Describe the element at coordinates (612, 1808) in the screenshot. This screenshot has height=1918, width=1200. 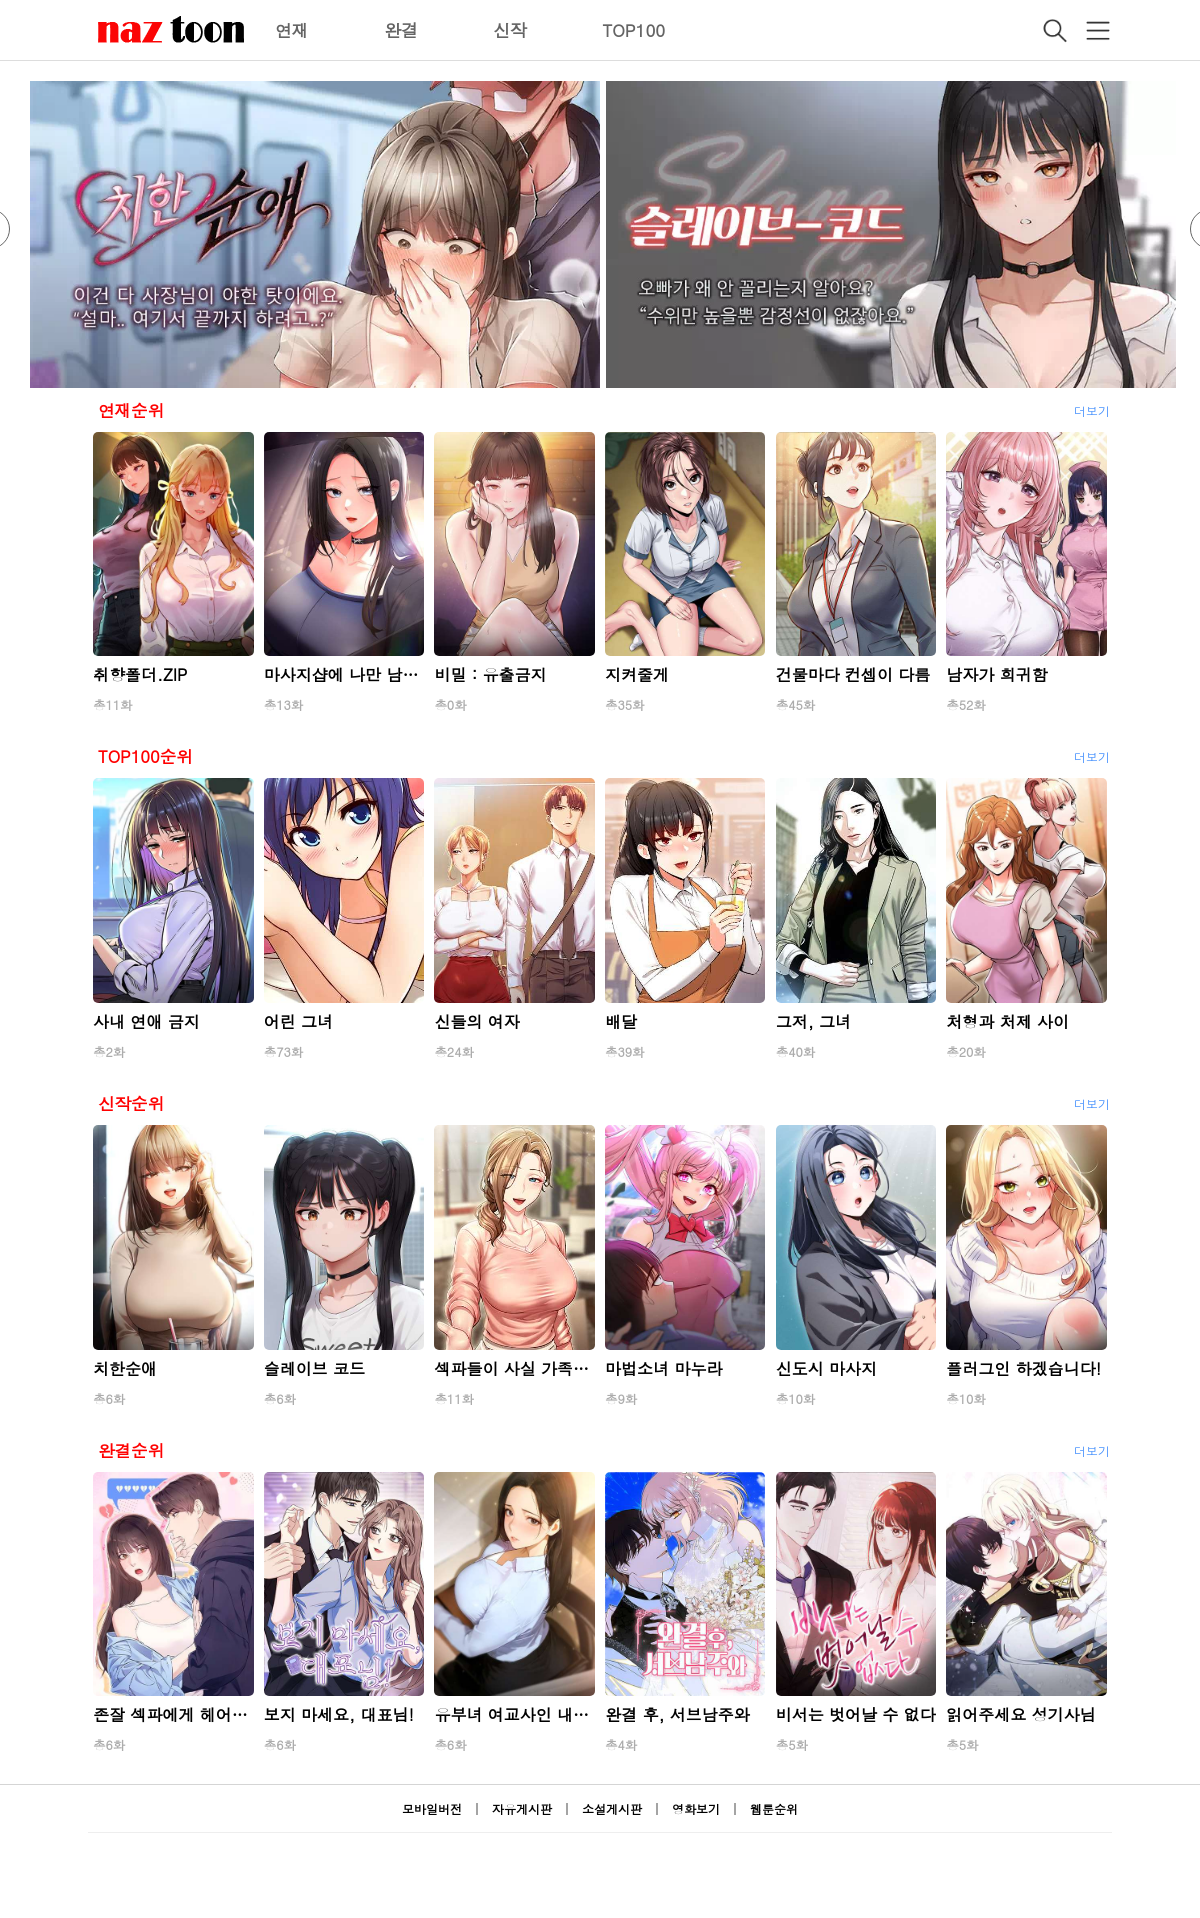
I see `소설게시판` at that location.